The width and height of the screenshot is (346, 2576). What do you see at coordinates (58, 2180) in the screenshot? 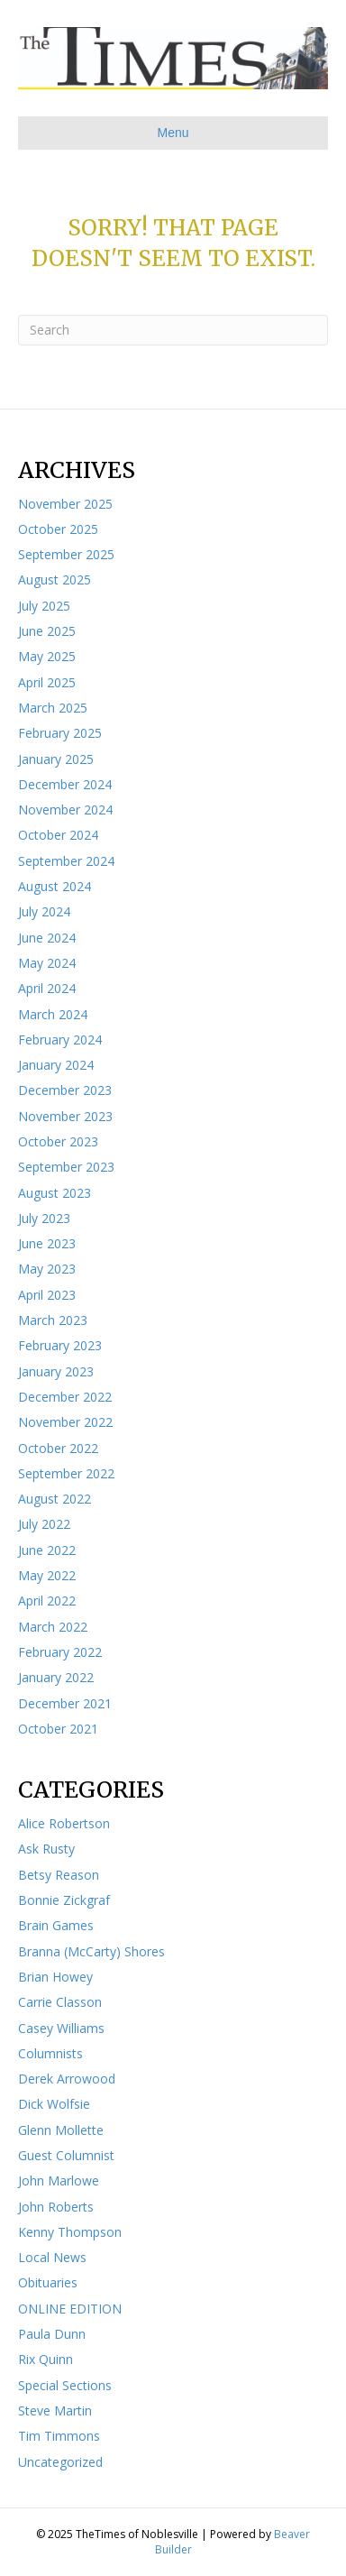
I see `John Marlowe` at bounding box center [58, 2180].